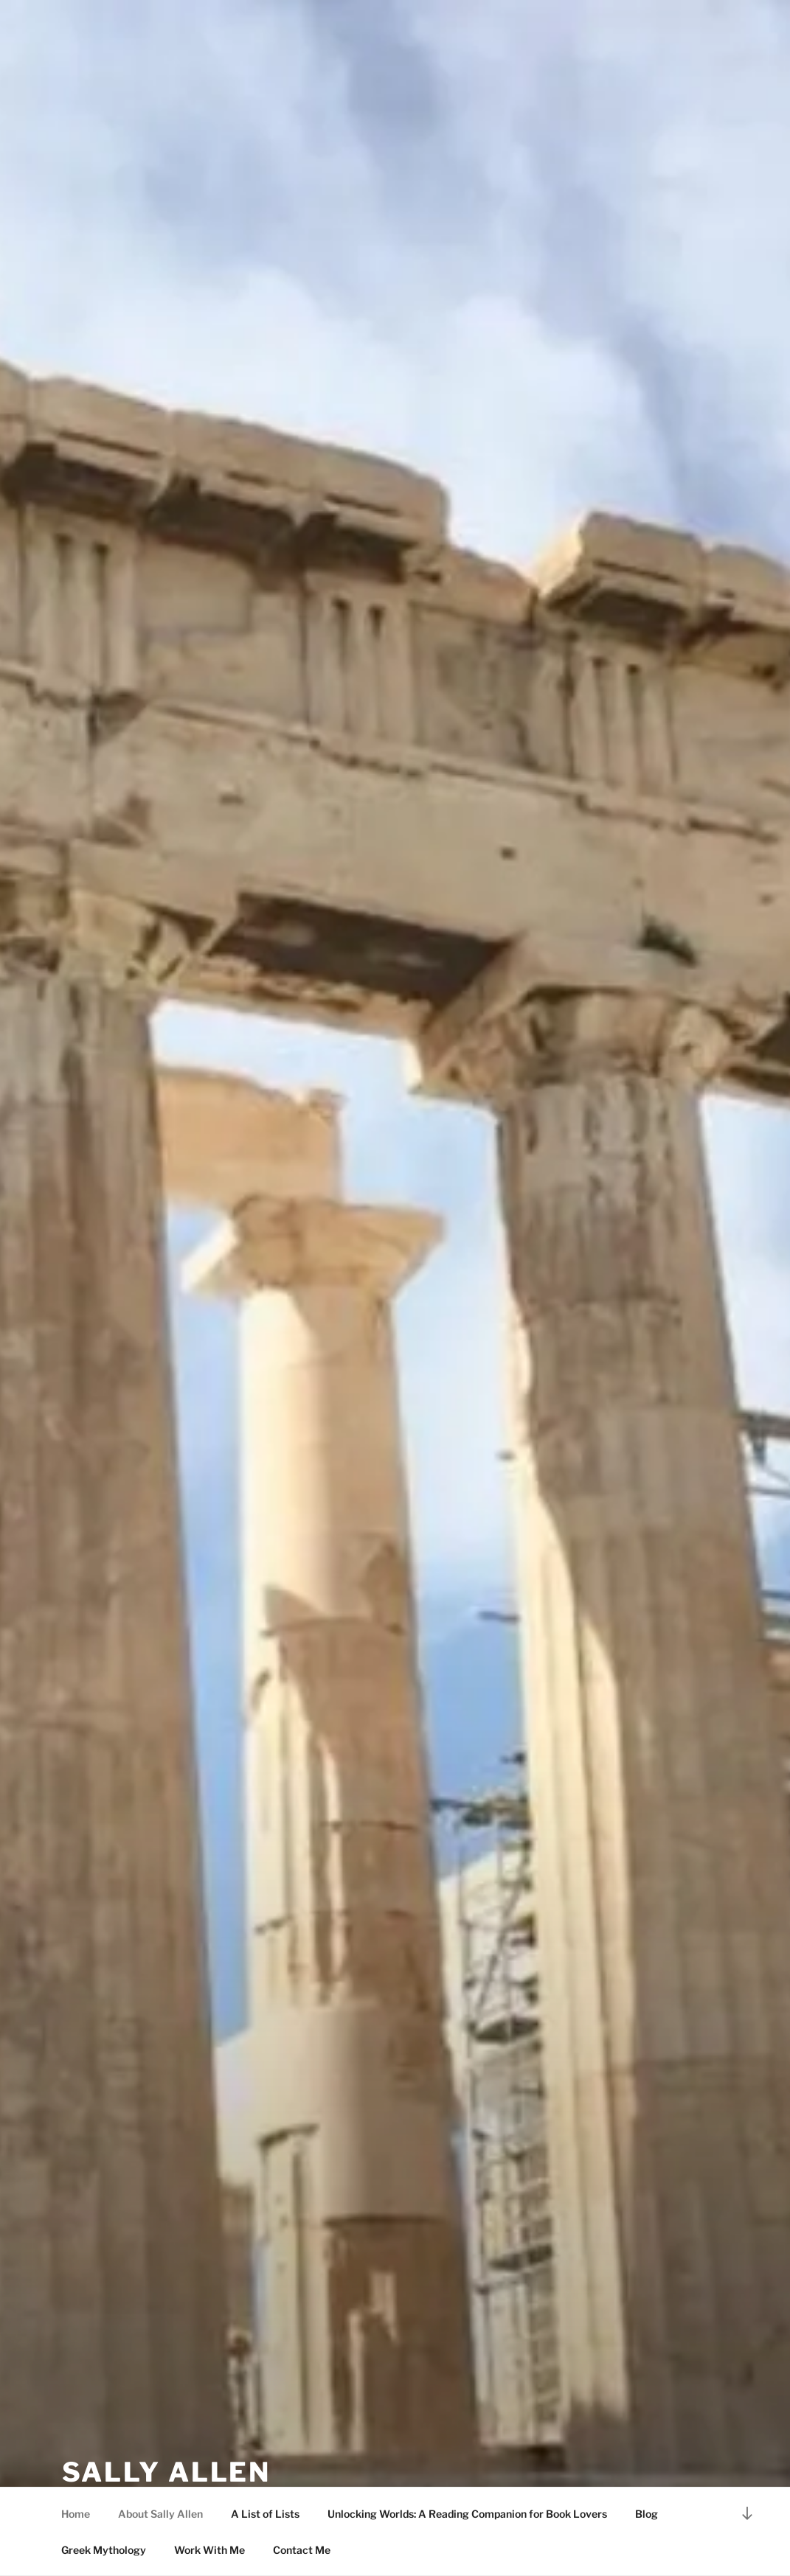  I want to click on Blog, so click(646, 2513).